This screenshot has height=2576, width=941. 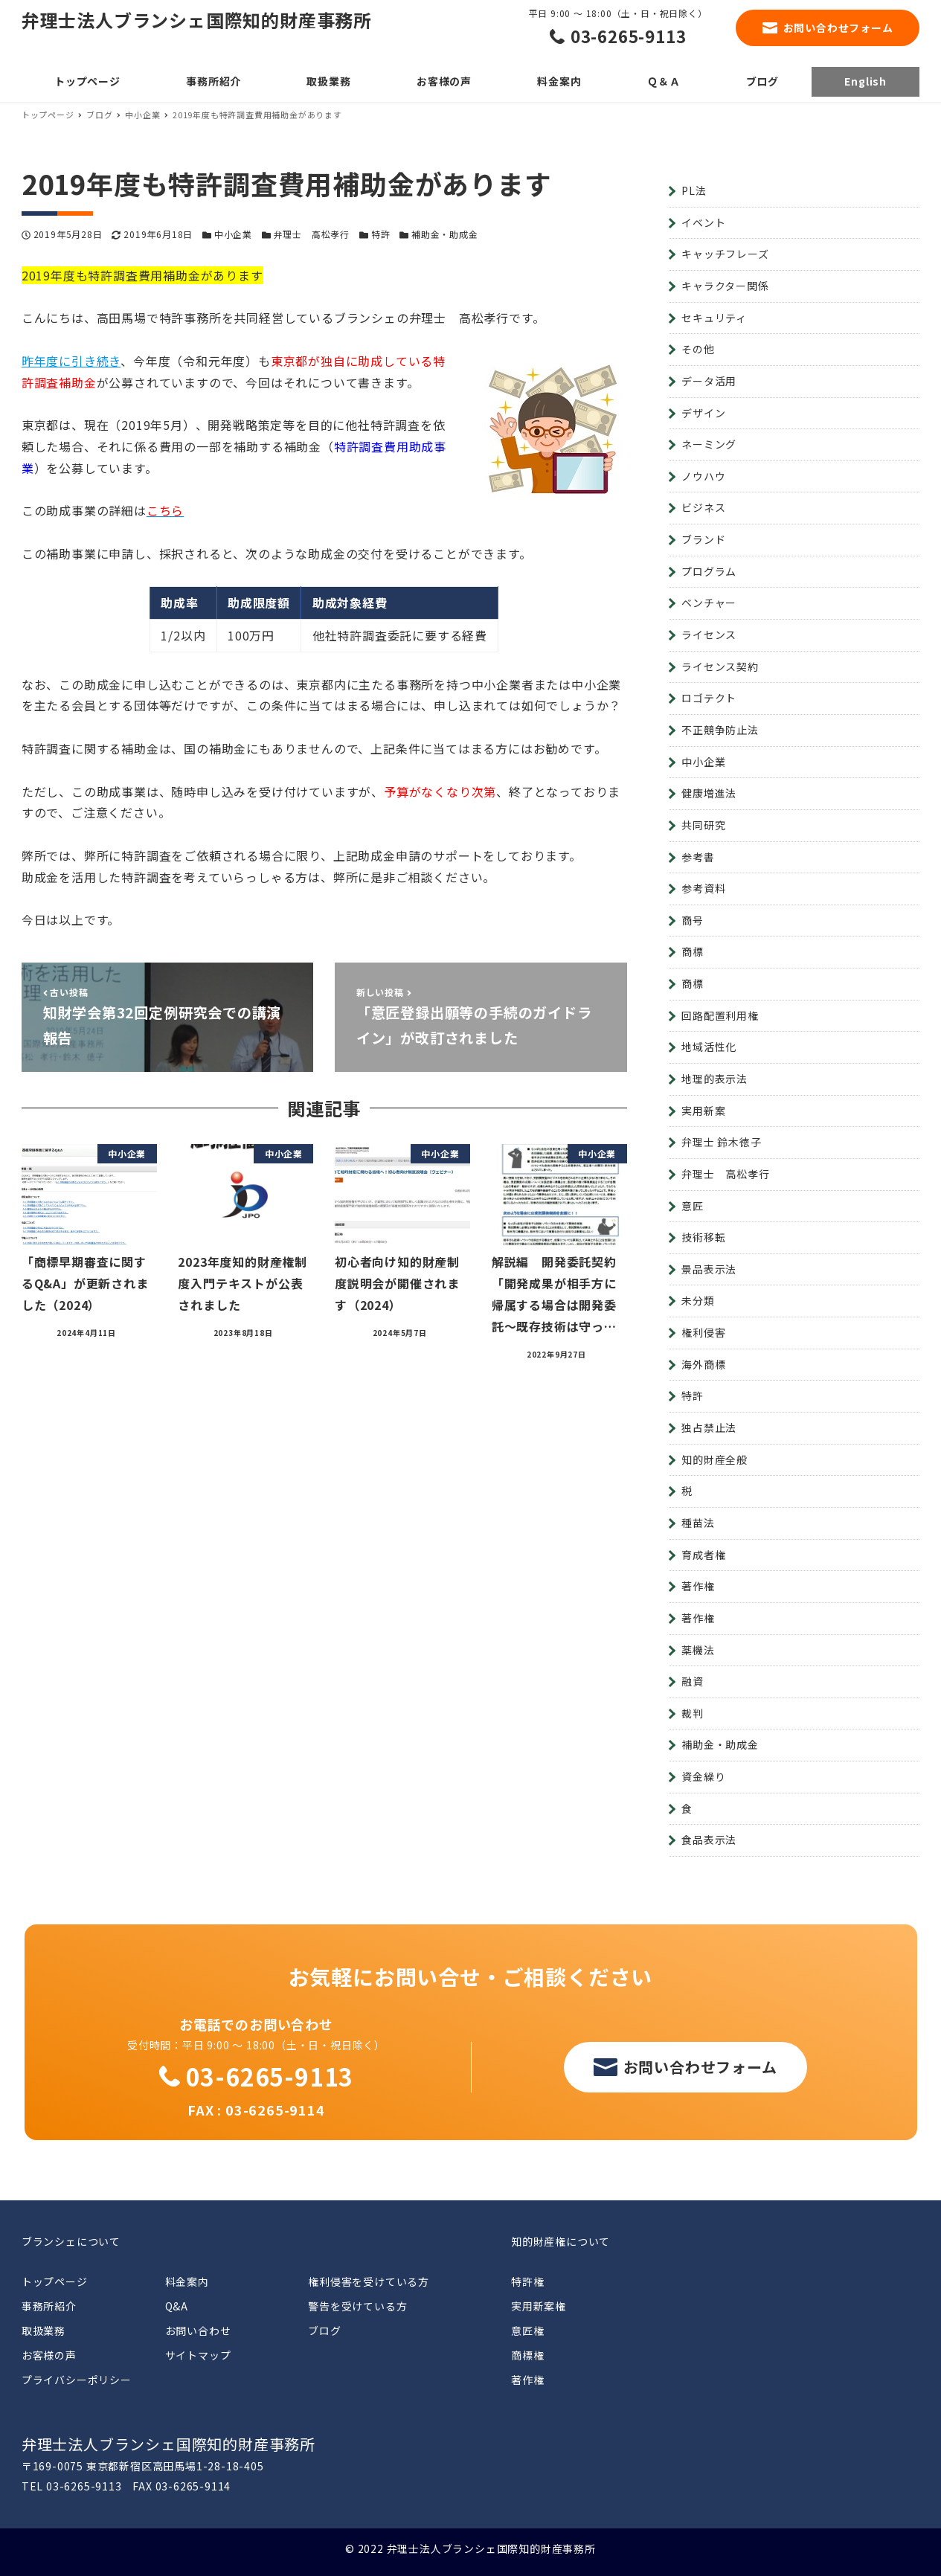 What do you see at coordinates (724, 285) in the screenshot?
I see `キャラクター関係` at bounding box center [724, 285].